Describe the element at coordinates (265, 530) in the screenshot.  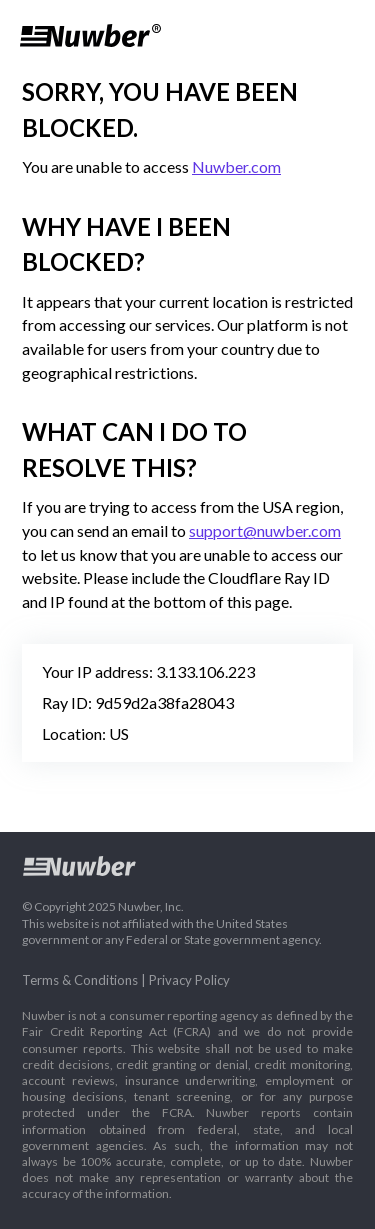
I see `support@nuwber.com` at that location.